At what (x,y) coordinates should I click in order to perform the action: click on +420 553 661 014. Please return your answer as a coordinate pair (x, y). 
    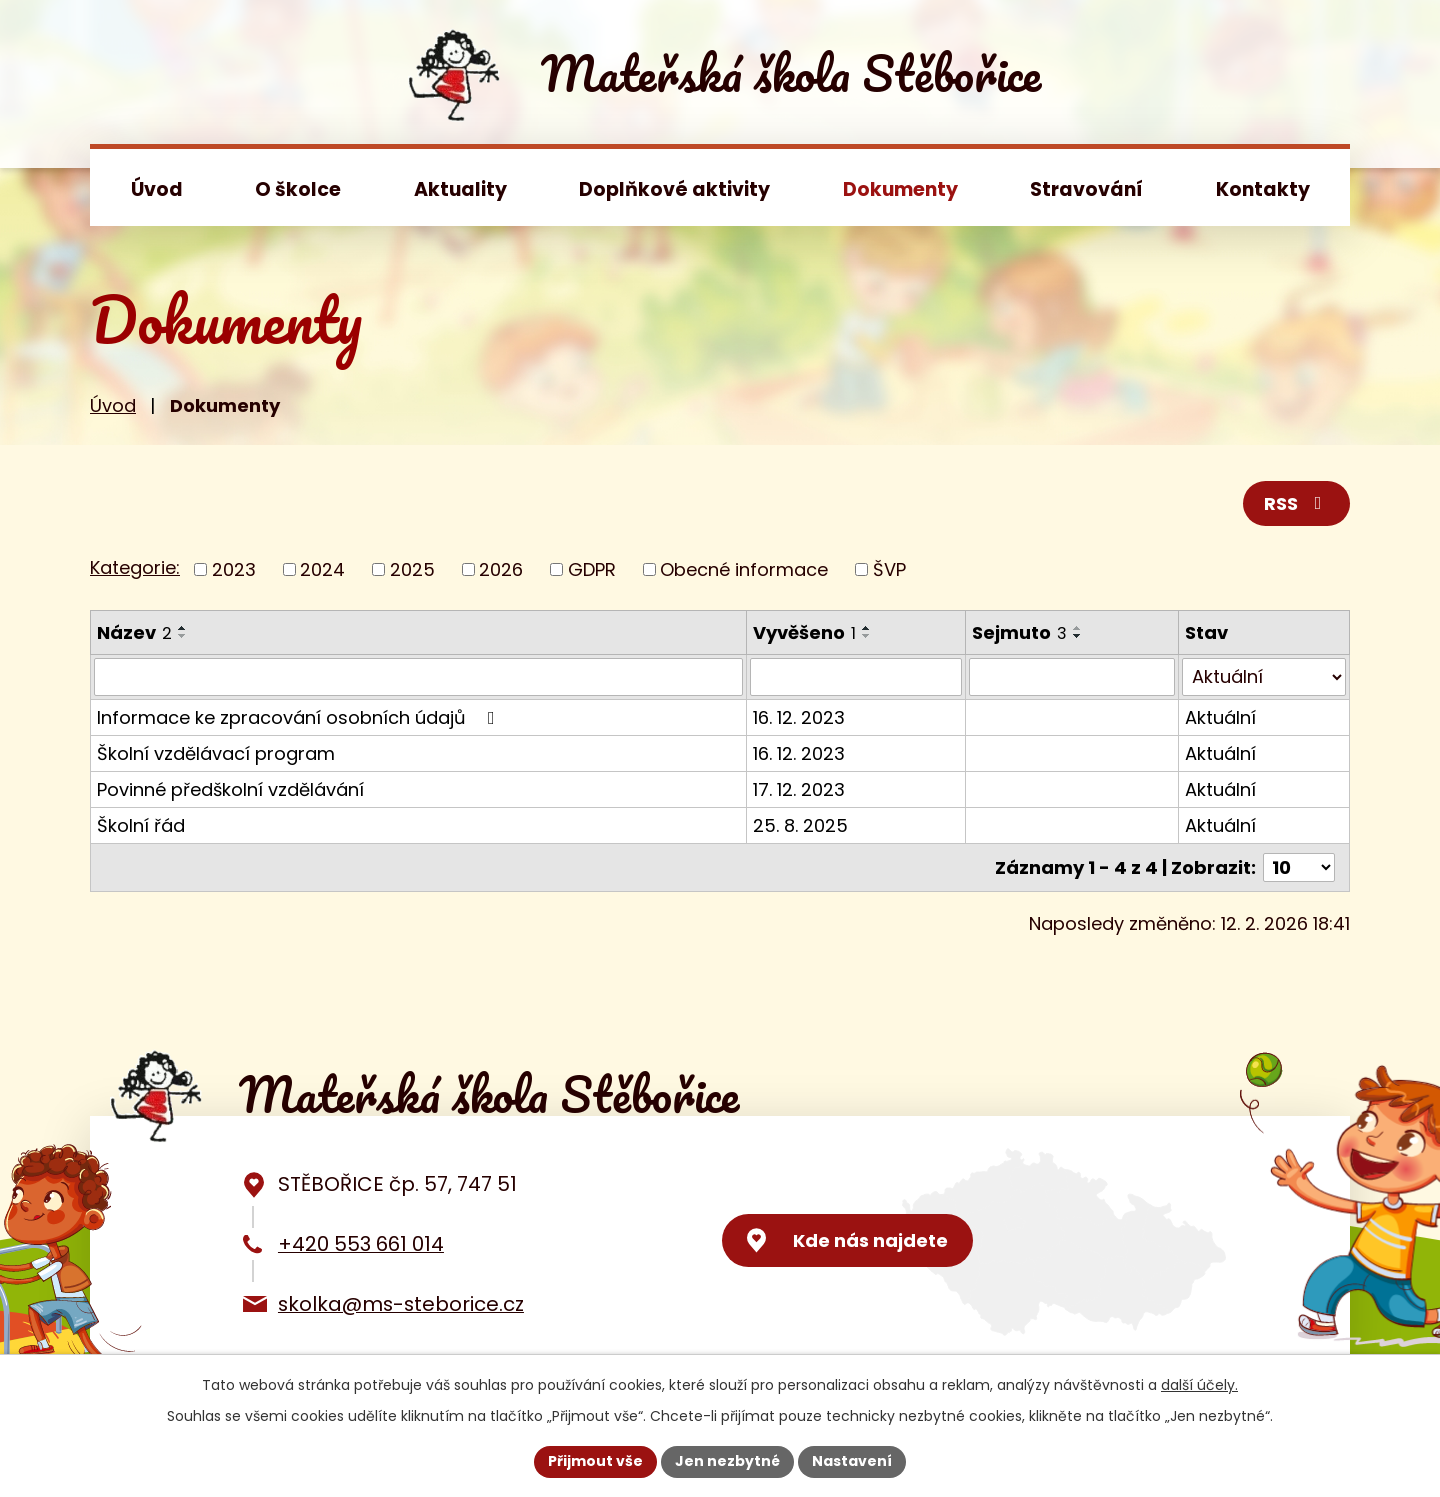
    Looking at the image, I should click on (361, 1244).